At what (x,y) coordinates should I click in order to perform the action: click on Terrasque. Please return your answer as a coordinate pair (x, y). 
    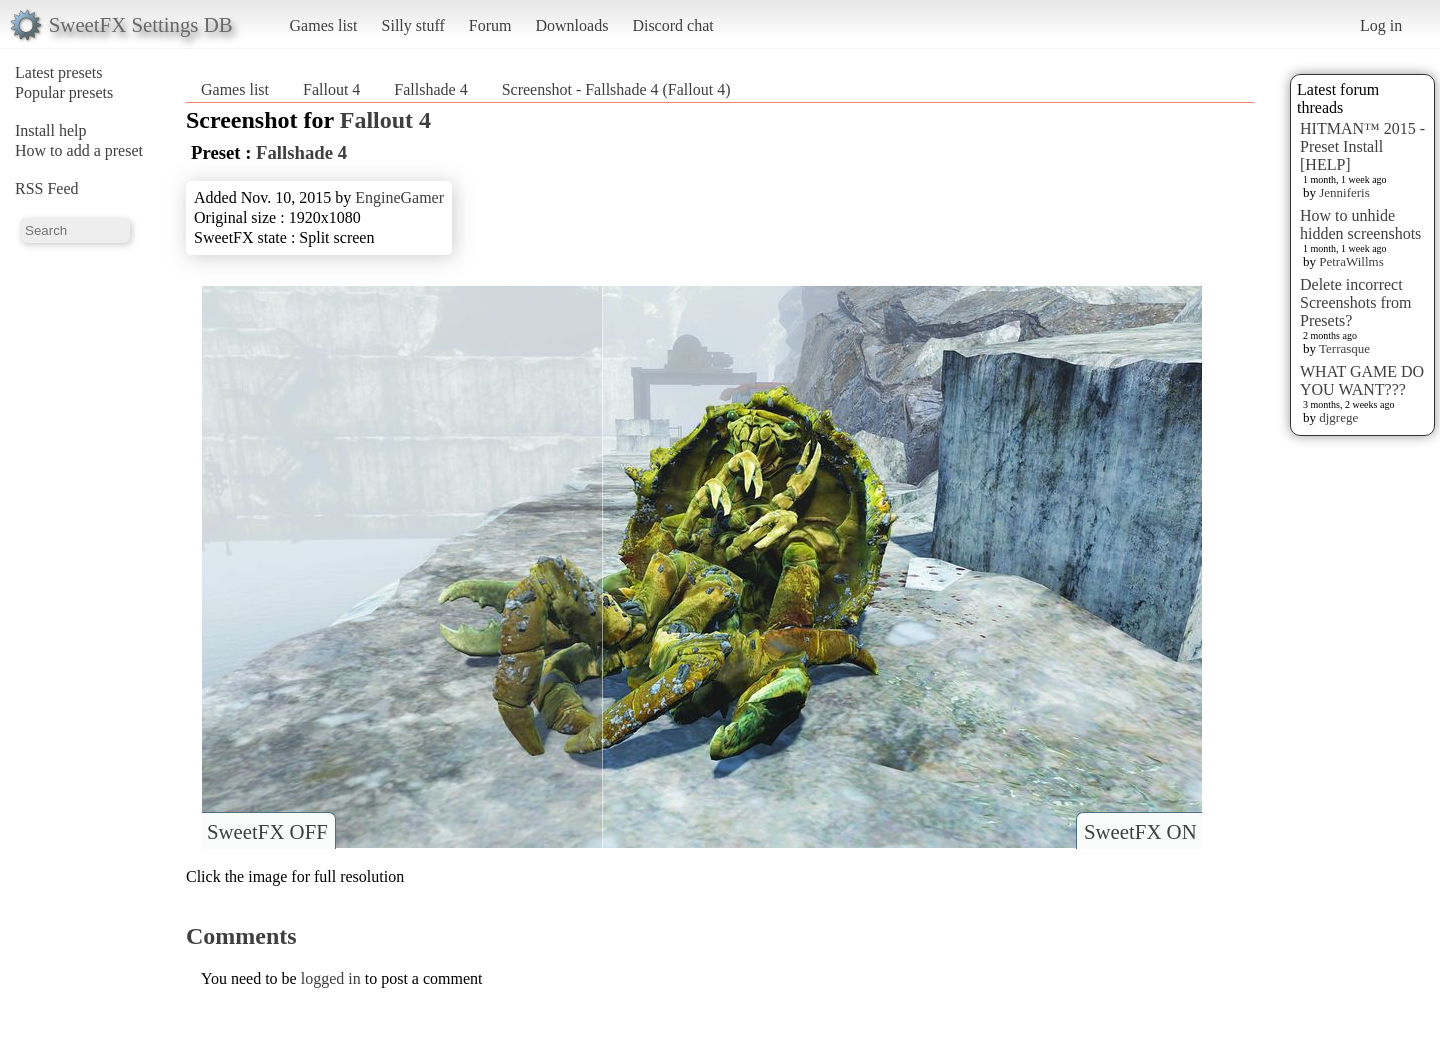
    Looking at the image, I should click on (1344, 348).